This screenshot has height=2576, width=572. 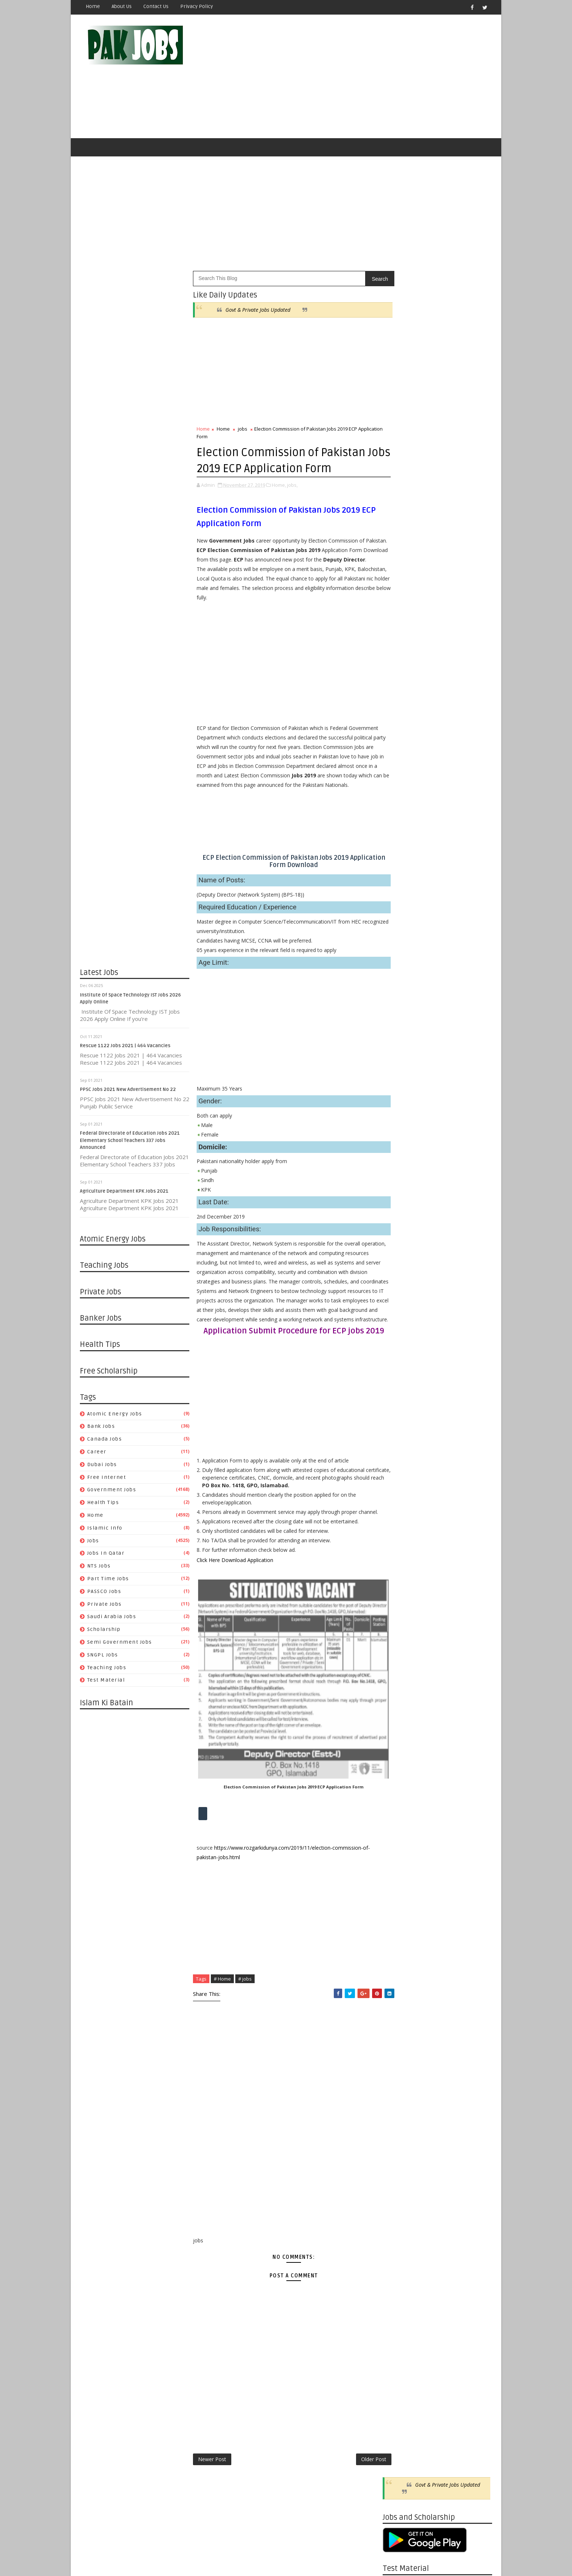 What do you see at coordinates (398, 1131) in the screenshot?
I see `11/29 - 12/06` at bounding box center [398, 1131].